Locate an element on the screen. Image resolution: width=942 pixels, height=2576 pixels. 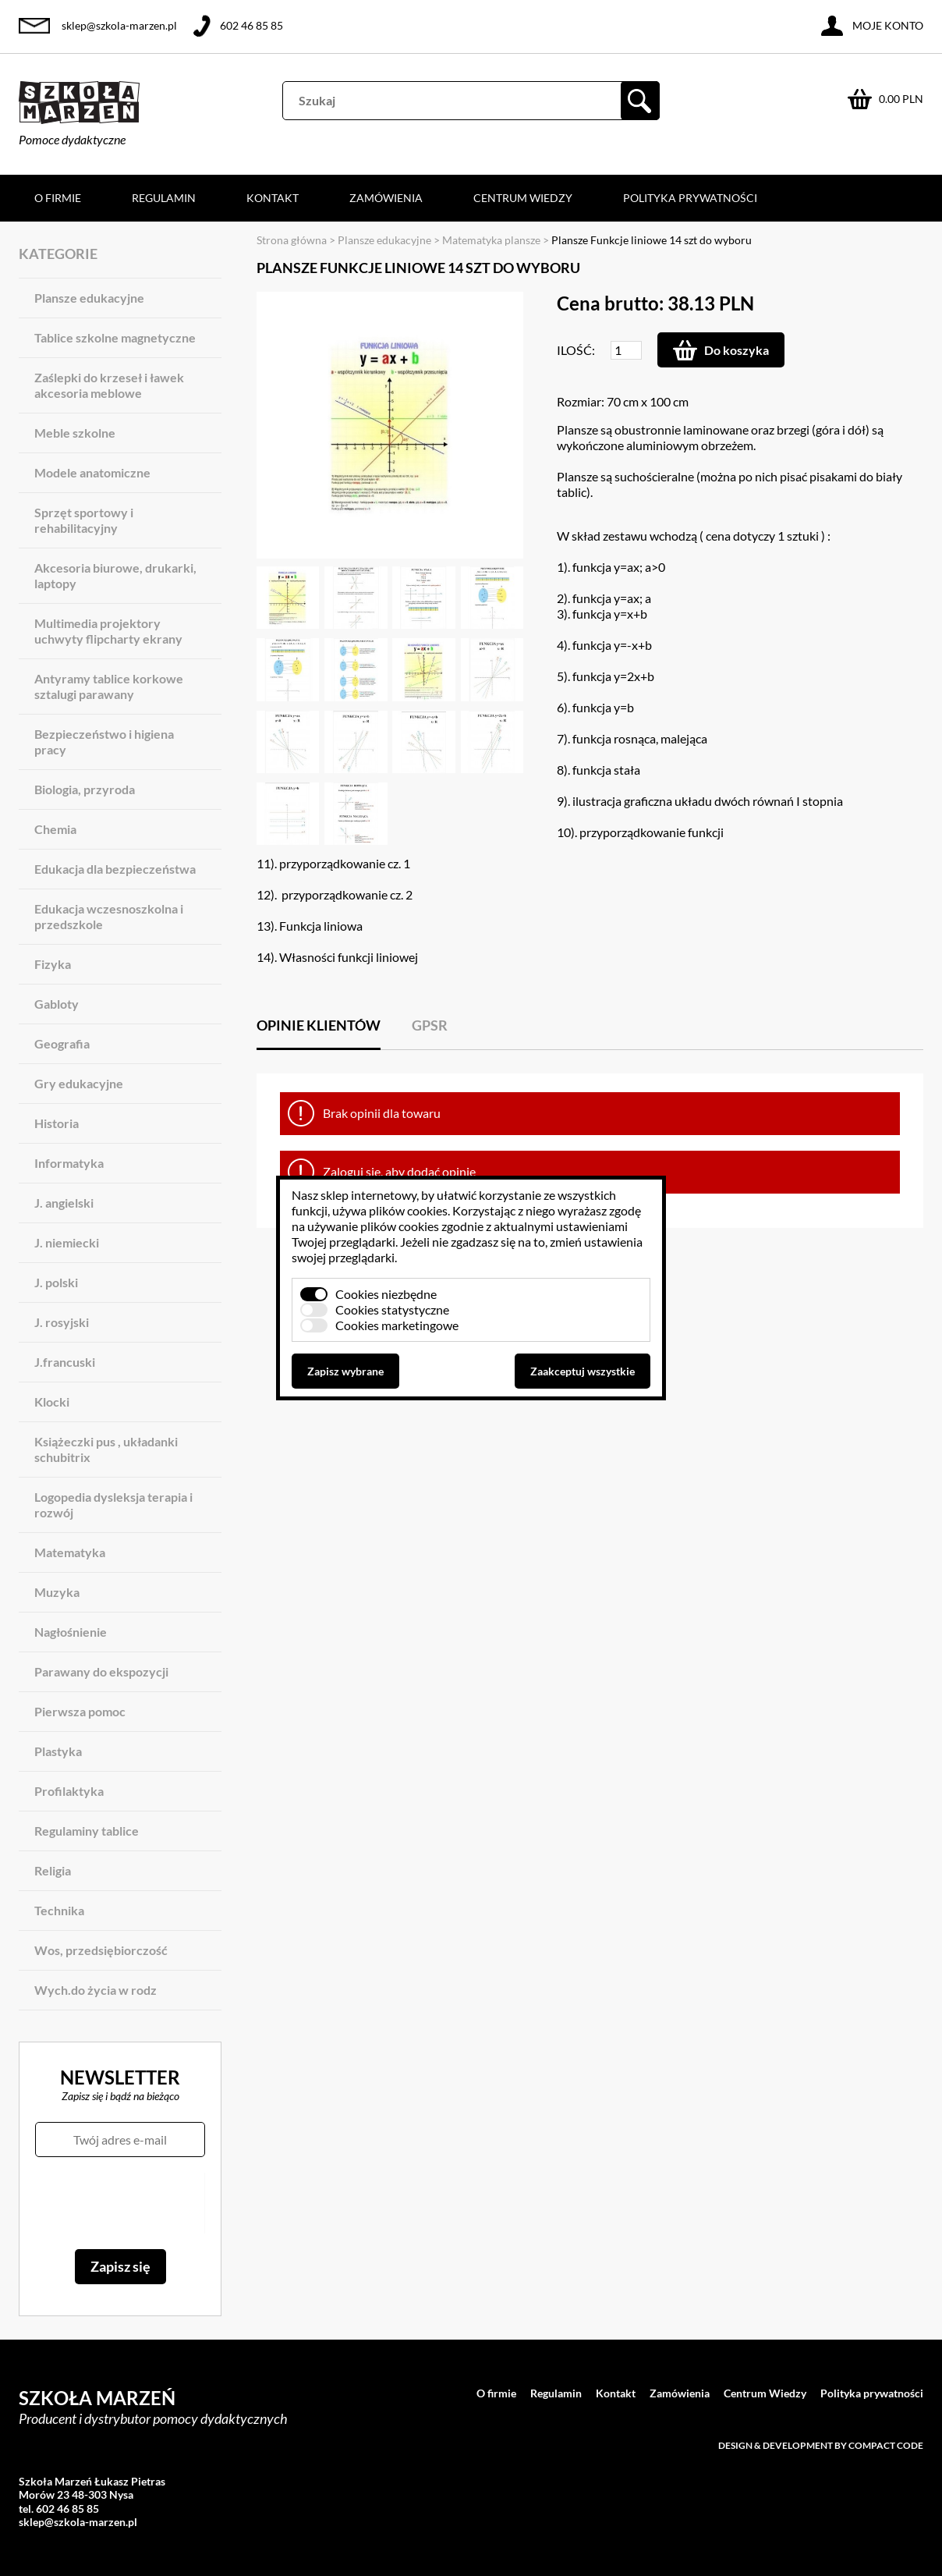
Geografia is located at coordinates (62, 1043).